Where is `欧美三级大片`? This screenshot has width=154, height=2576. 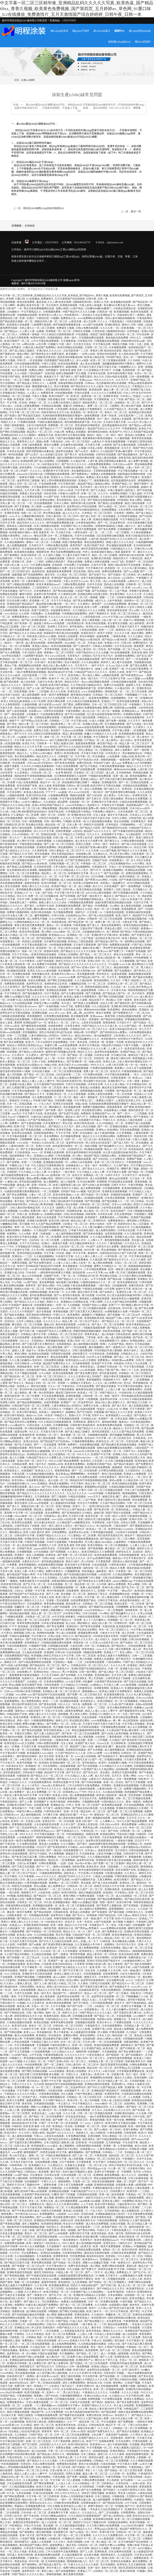
欧美三级大片 is located at coordinates (63, 1597).